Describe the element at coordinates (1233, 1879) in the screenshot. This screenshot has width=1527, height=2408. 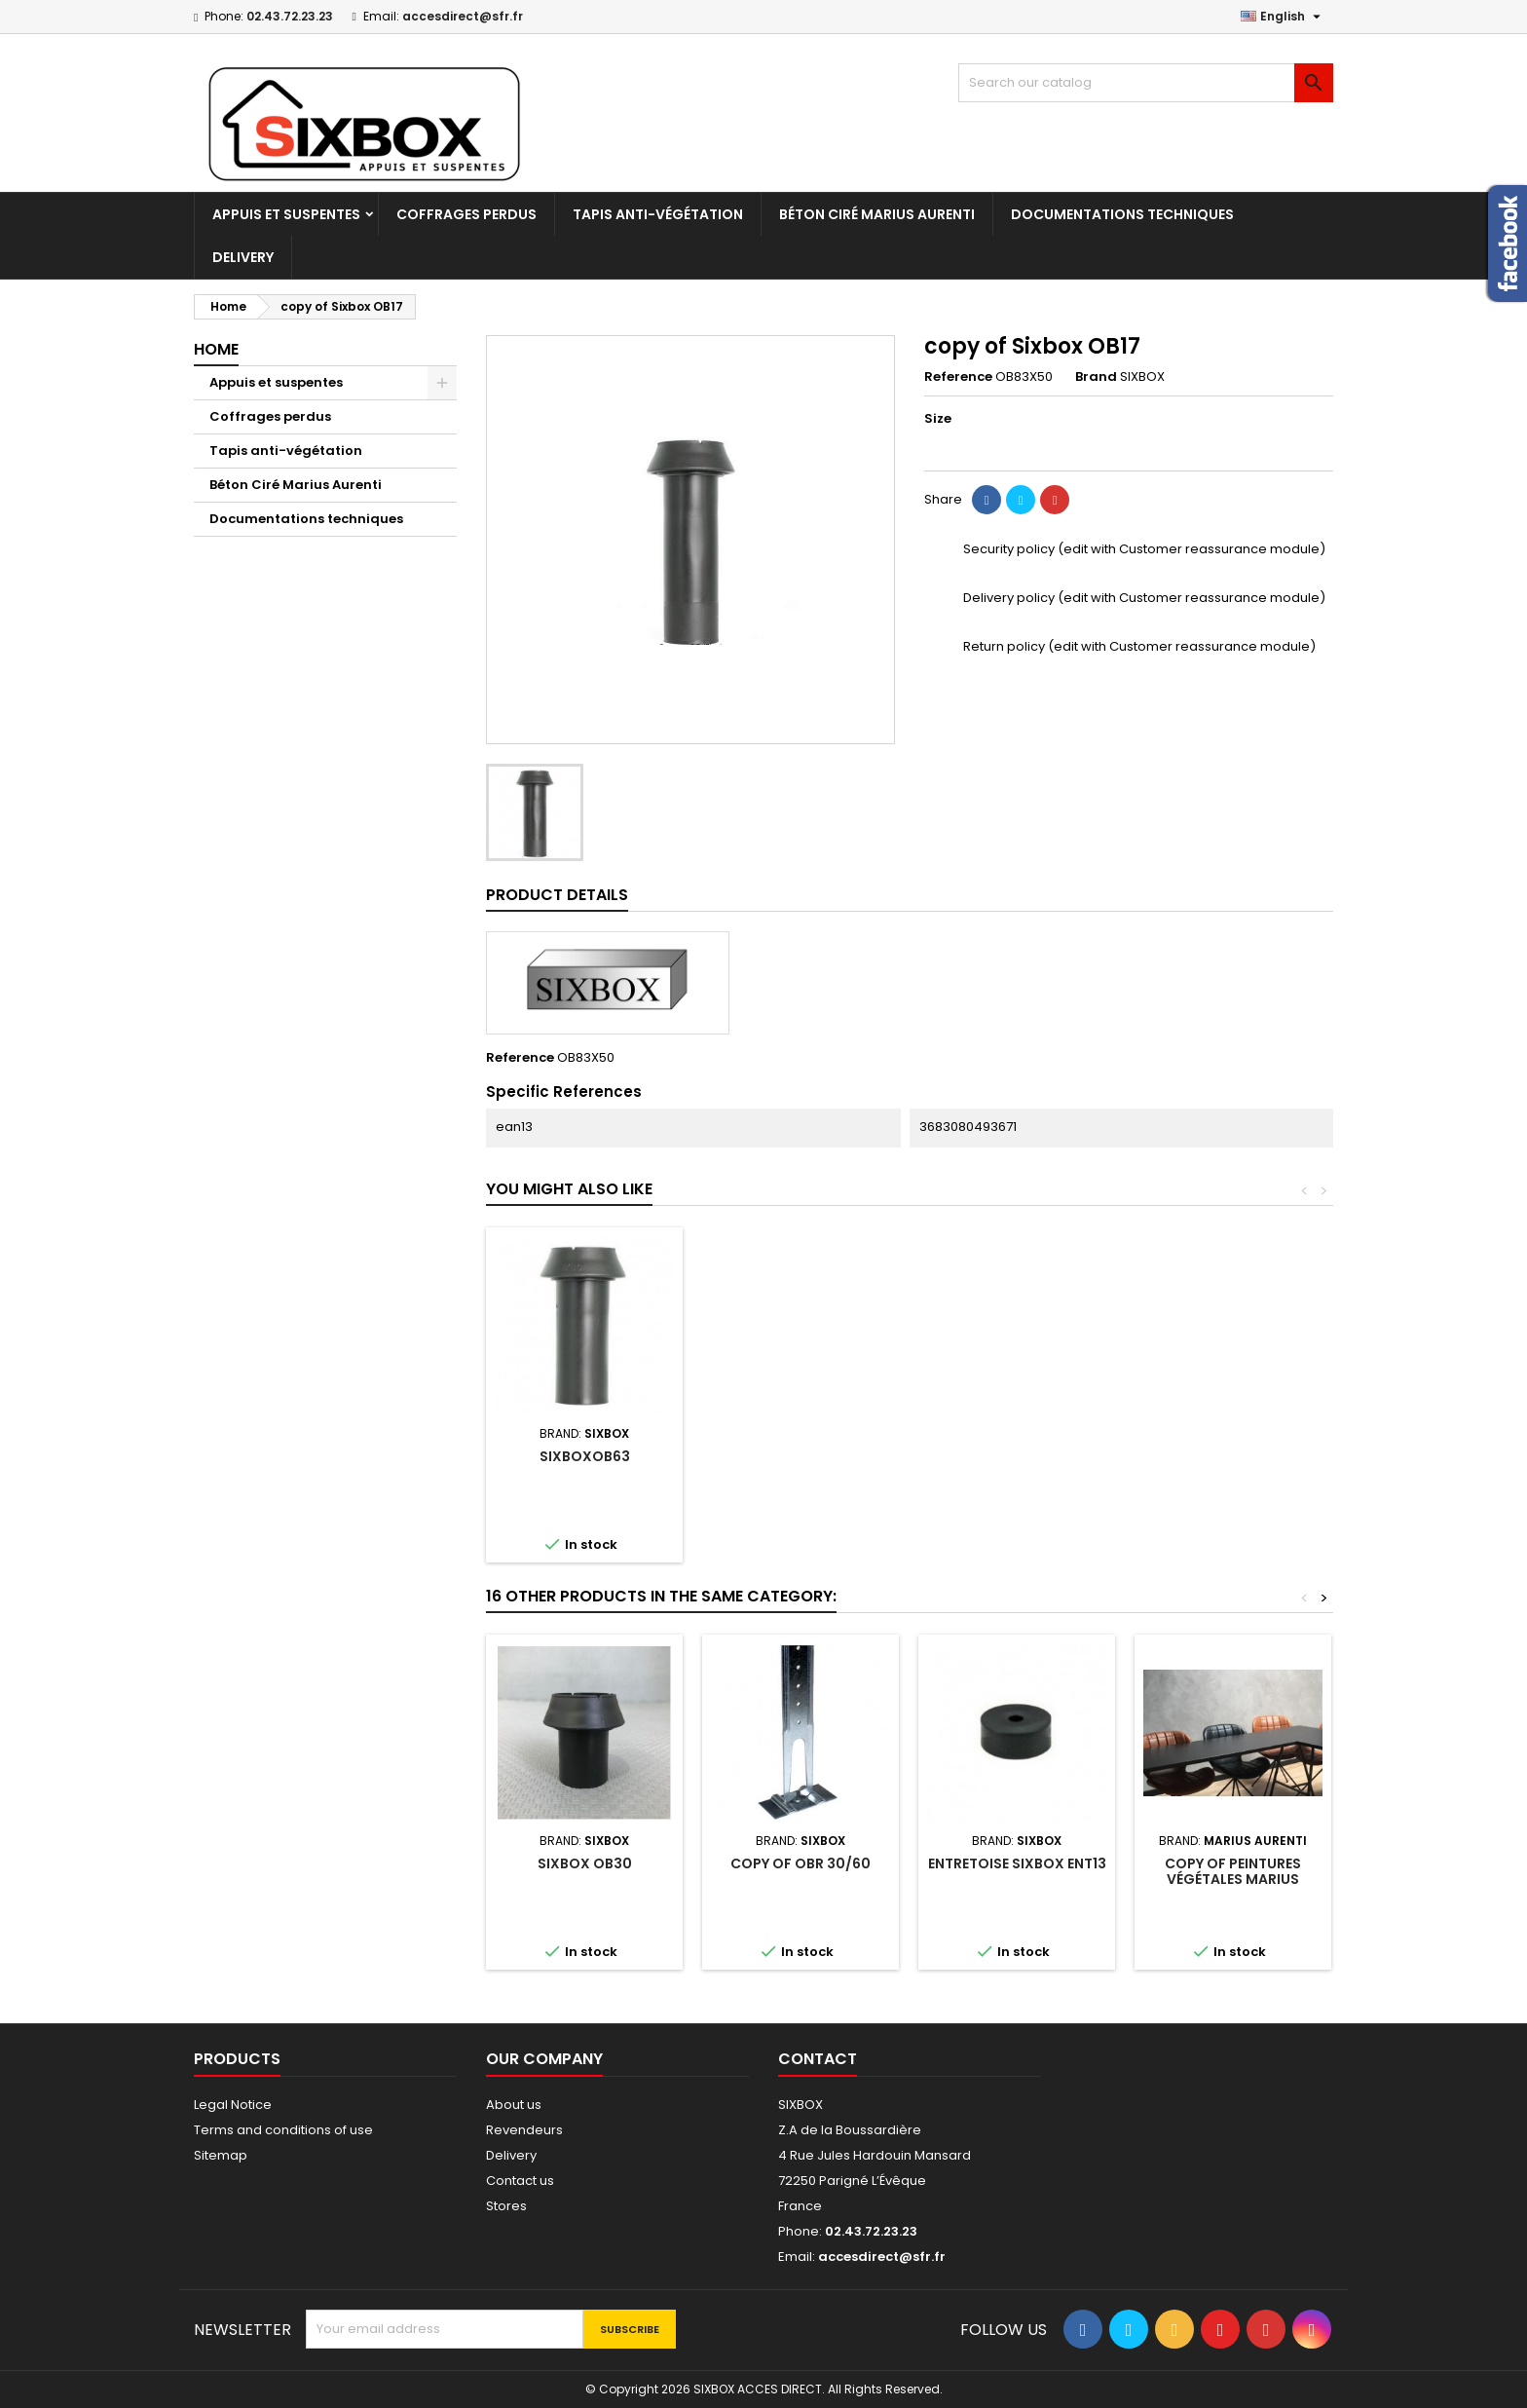
I see `copy of Peintures végétales Marius Aurenti` at that location.